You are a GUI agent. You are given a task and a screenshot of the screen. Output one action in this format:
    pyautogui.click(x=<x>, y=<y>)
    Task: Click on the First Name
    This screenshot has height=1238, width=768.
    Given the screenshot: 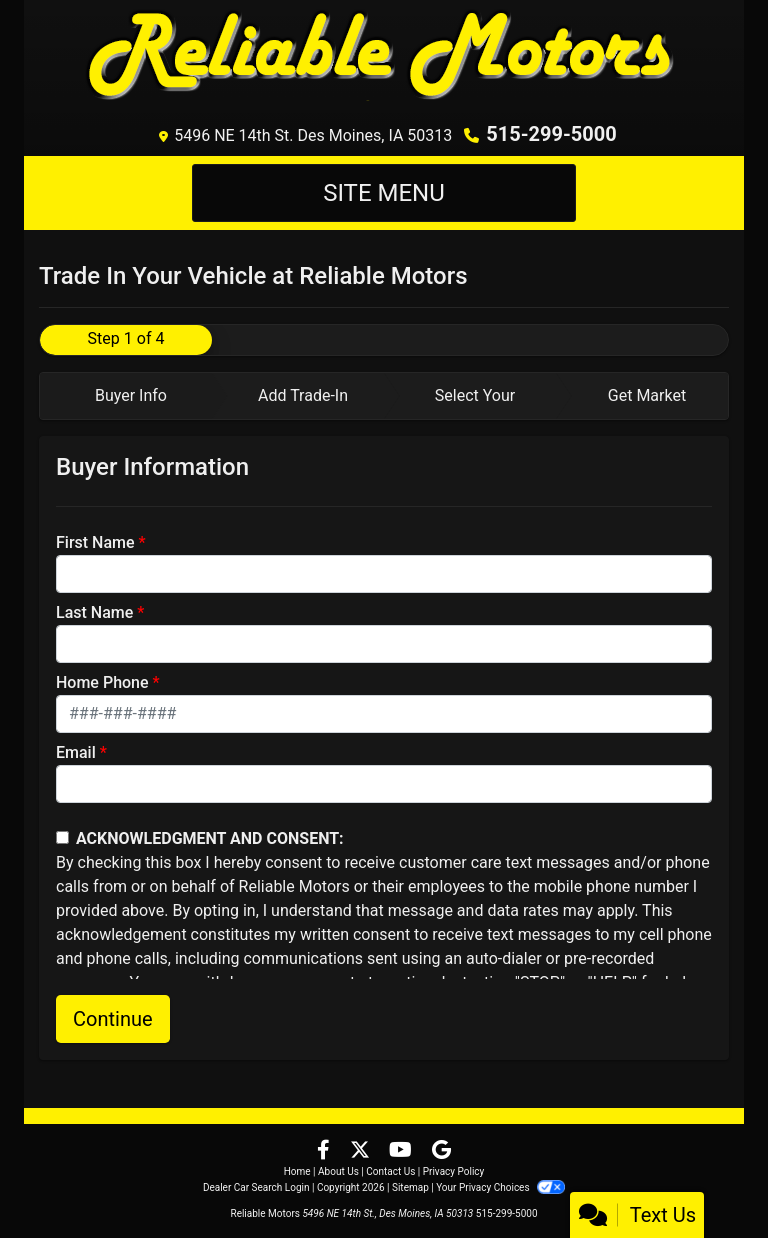 What is the action you would take?
    pyautogui.click(x=95, y=542)
    